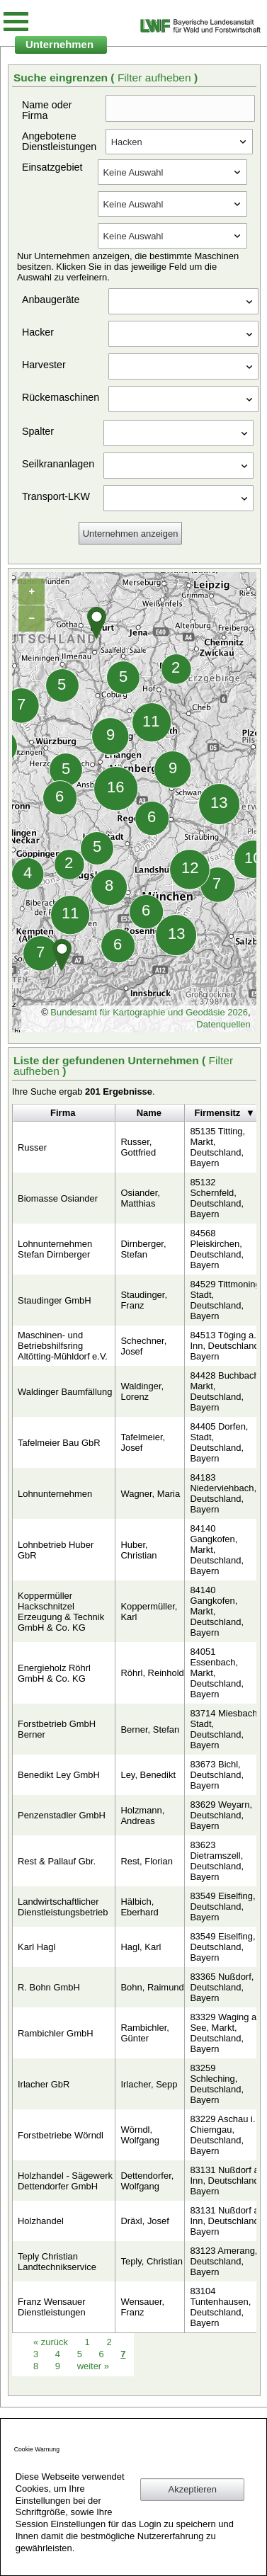 This screenshot has width=267, height=2576. Describe the element at coordinates (148, 1611) in the screenshot. I see `Koppermüller, Karl` at that location.